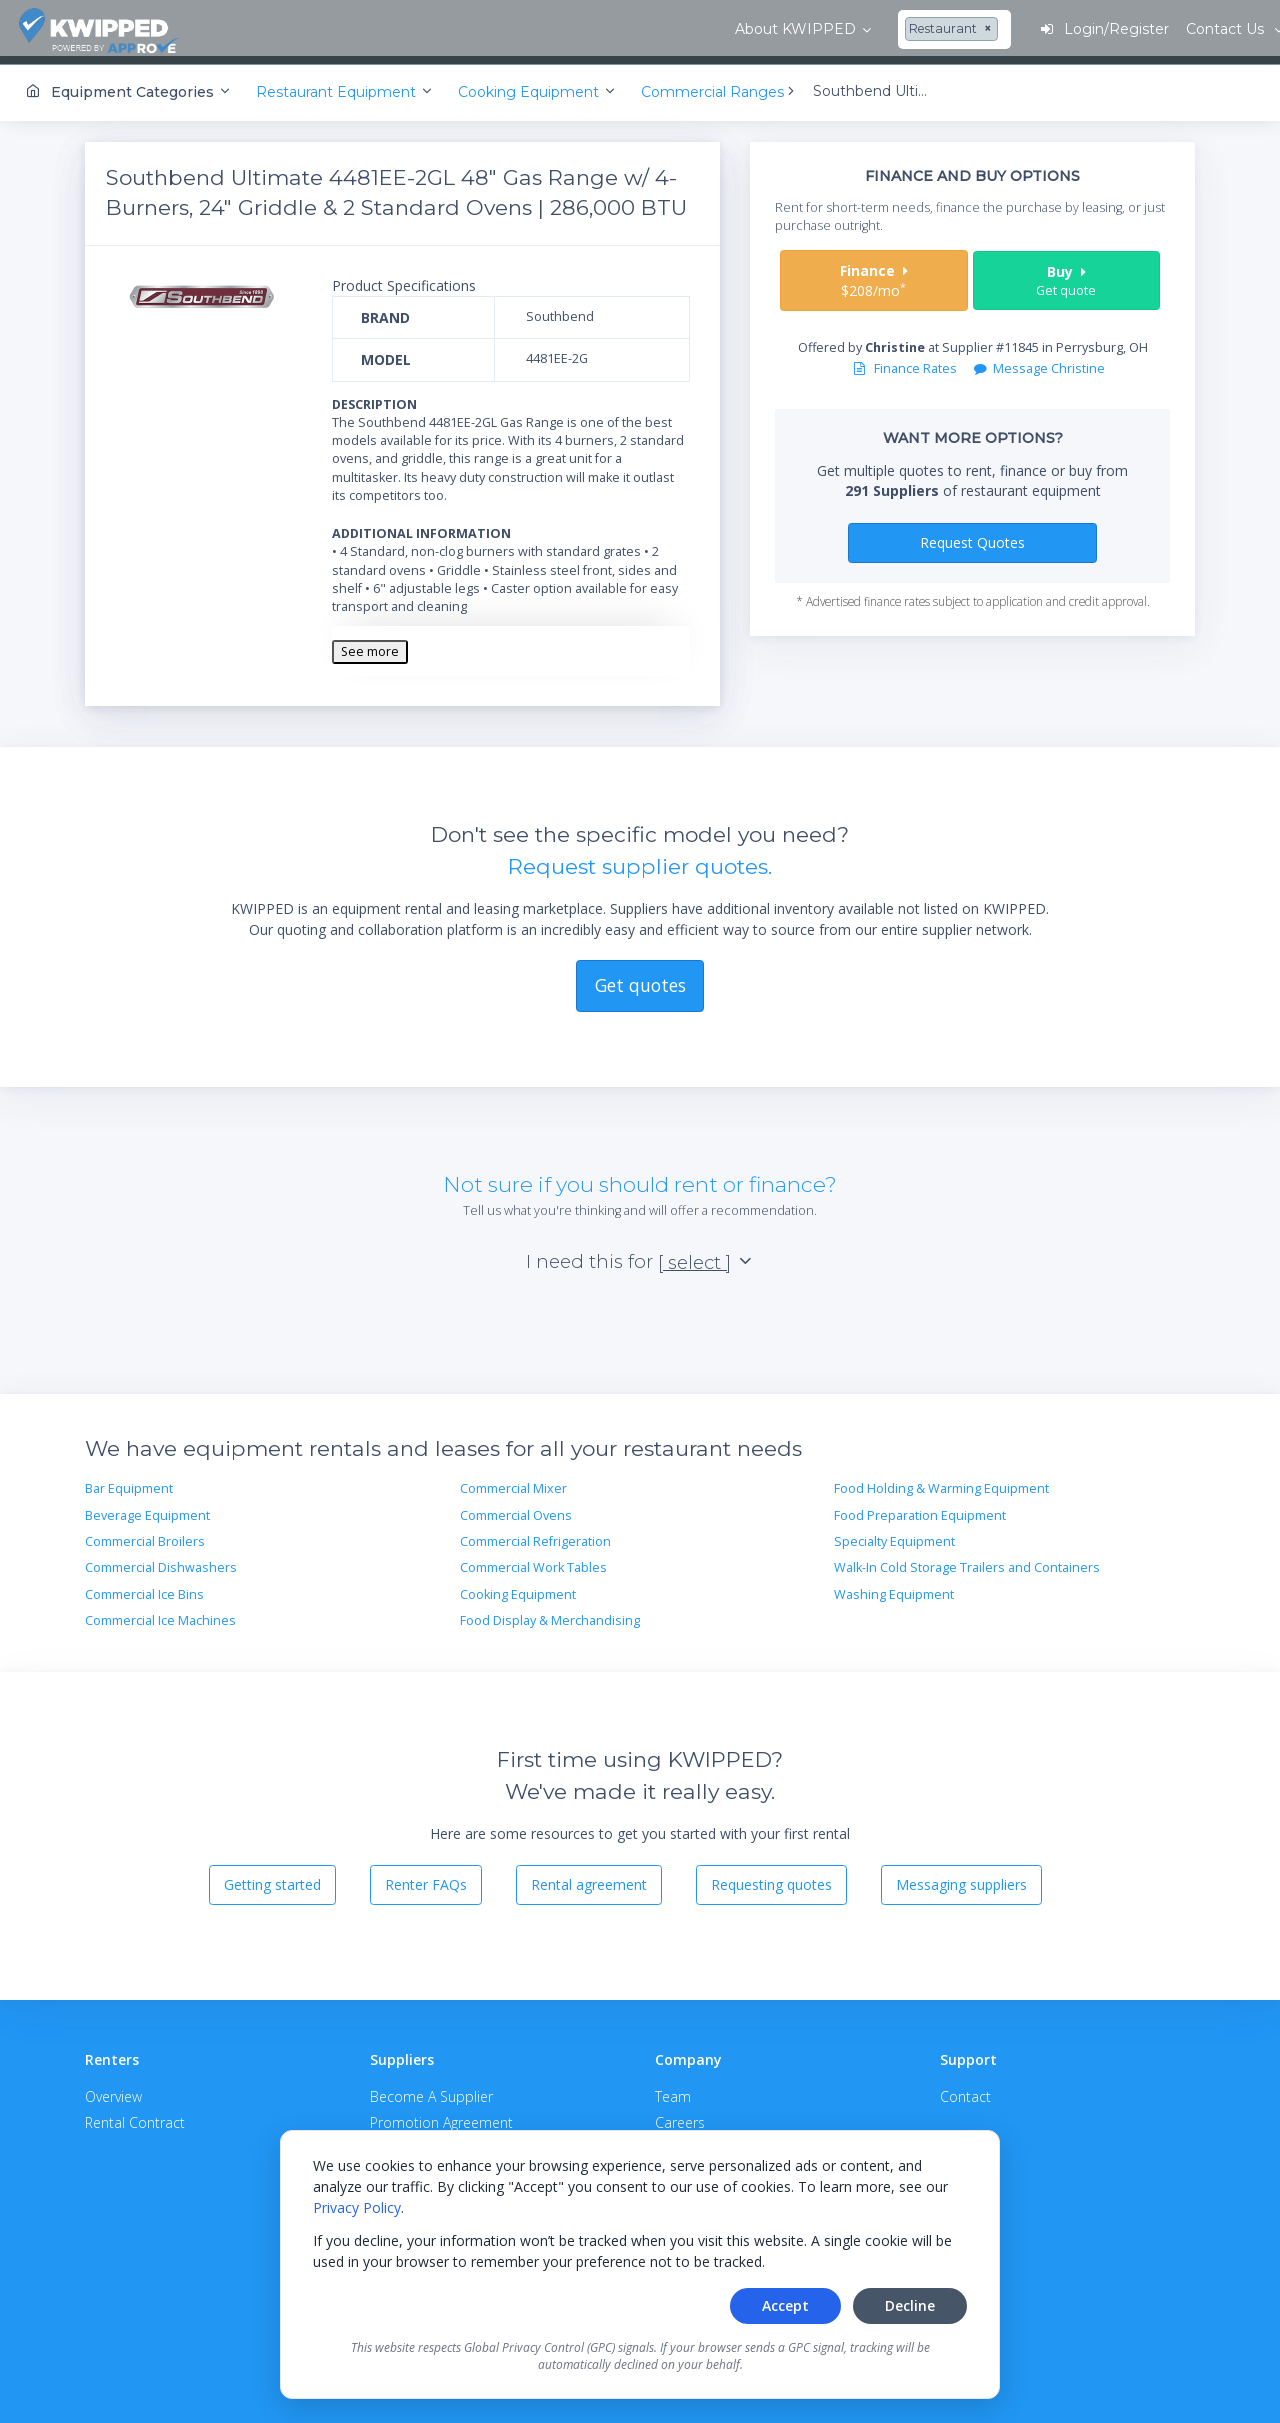 The image size is (1280, 2423). Describe the element at coordinates (673, 2090) in the screenshot. I see `Team` at that location.